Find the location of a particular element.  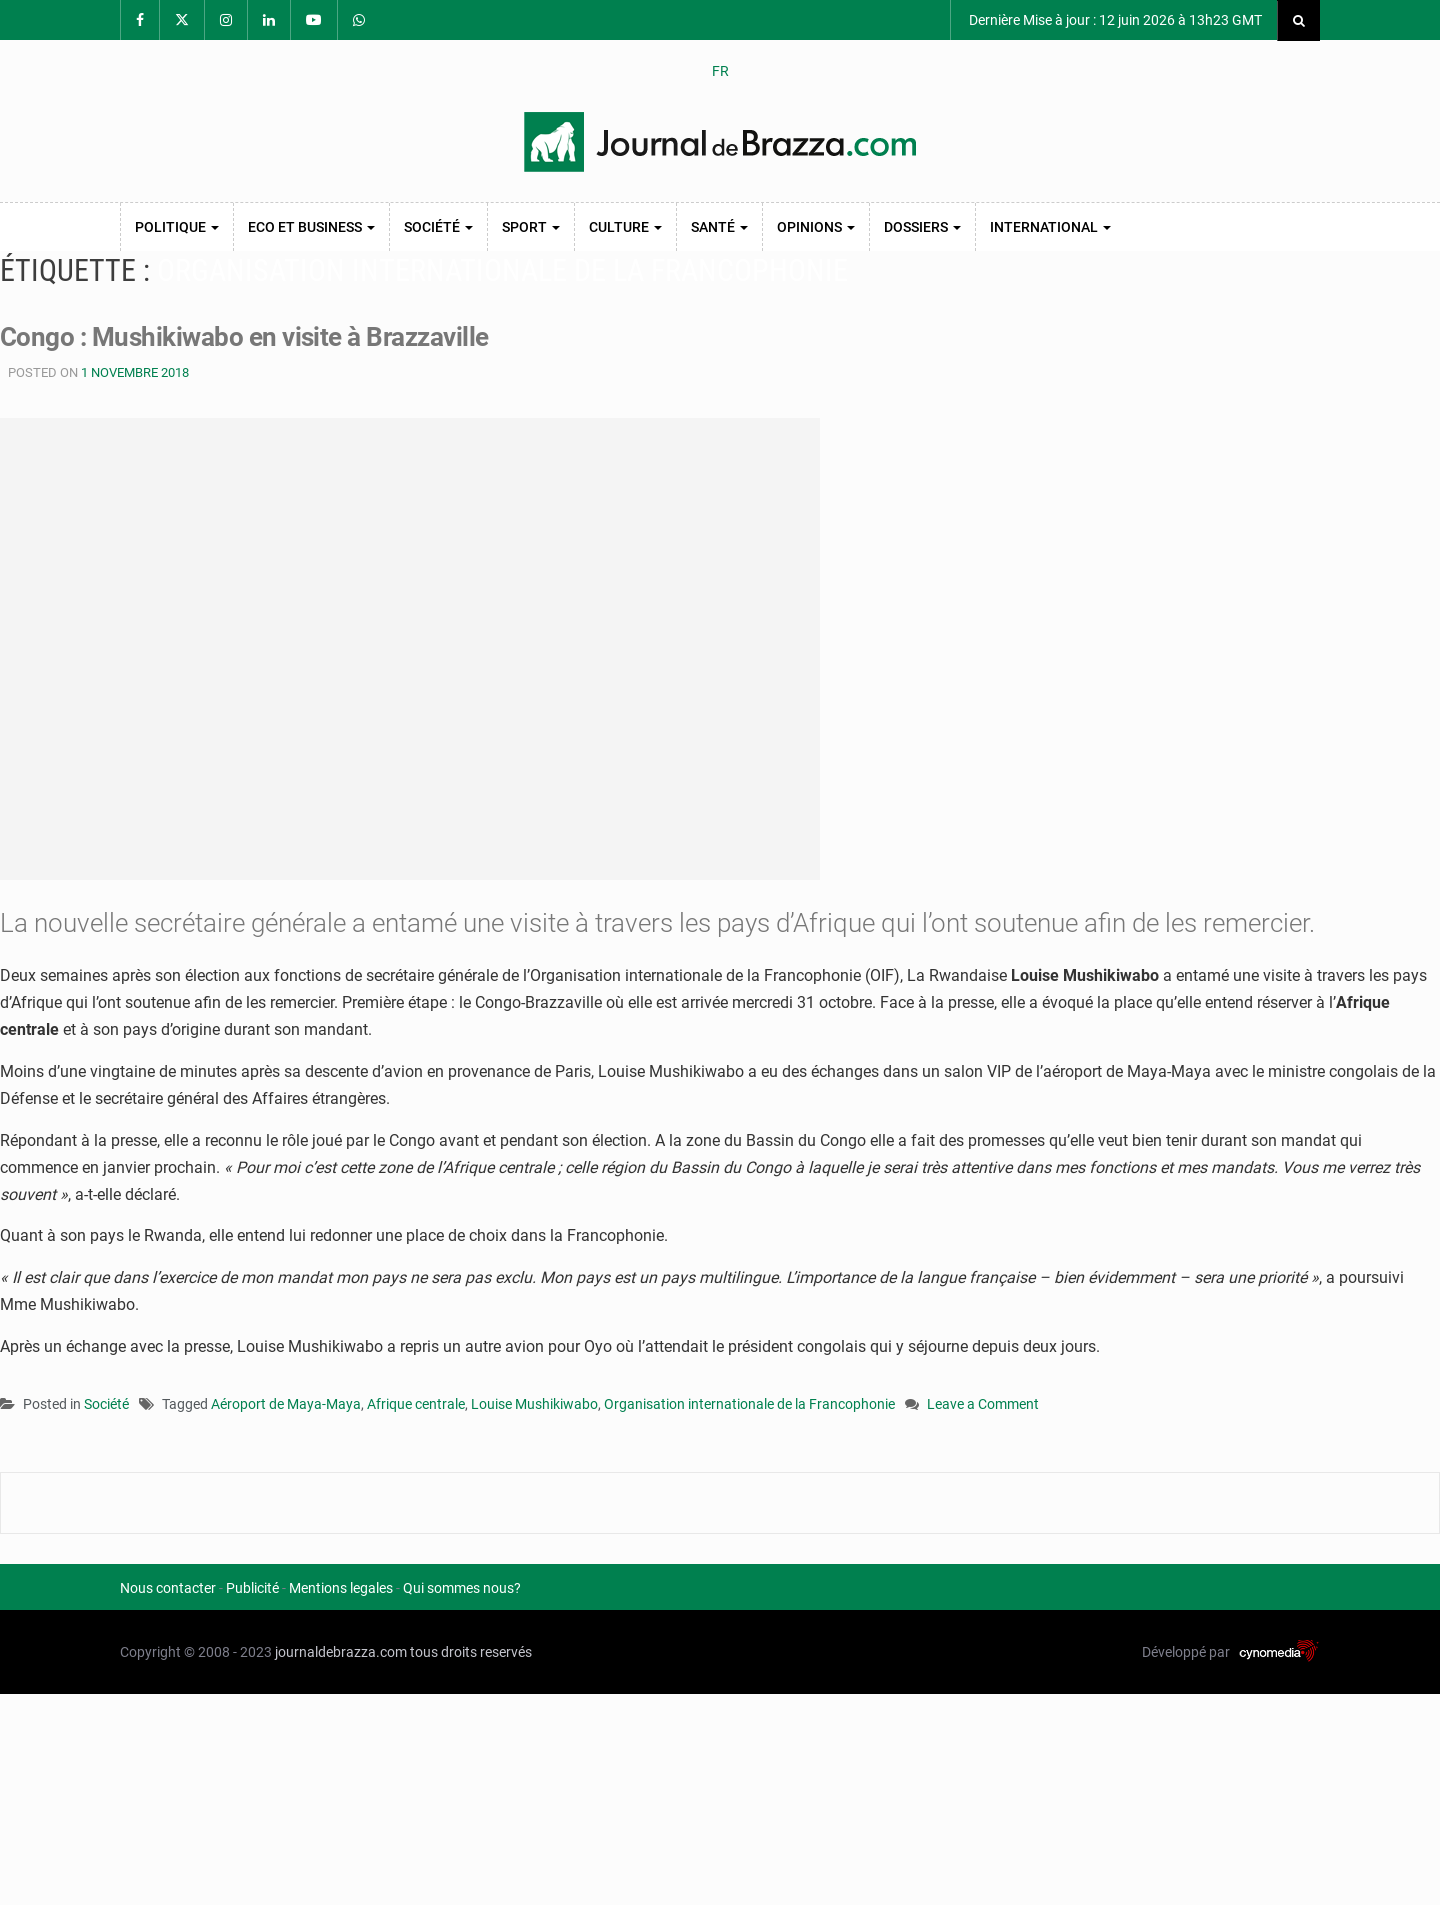

International is located at coordinates (1050, 227).